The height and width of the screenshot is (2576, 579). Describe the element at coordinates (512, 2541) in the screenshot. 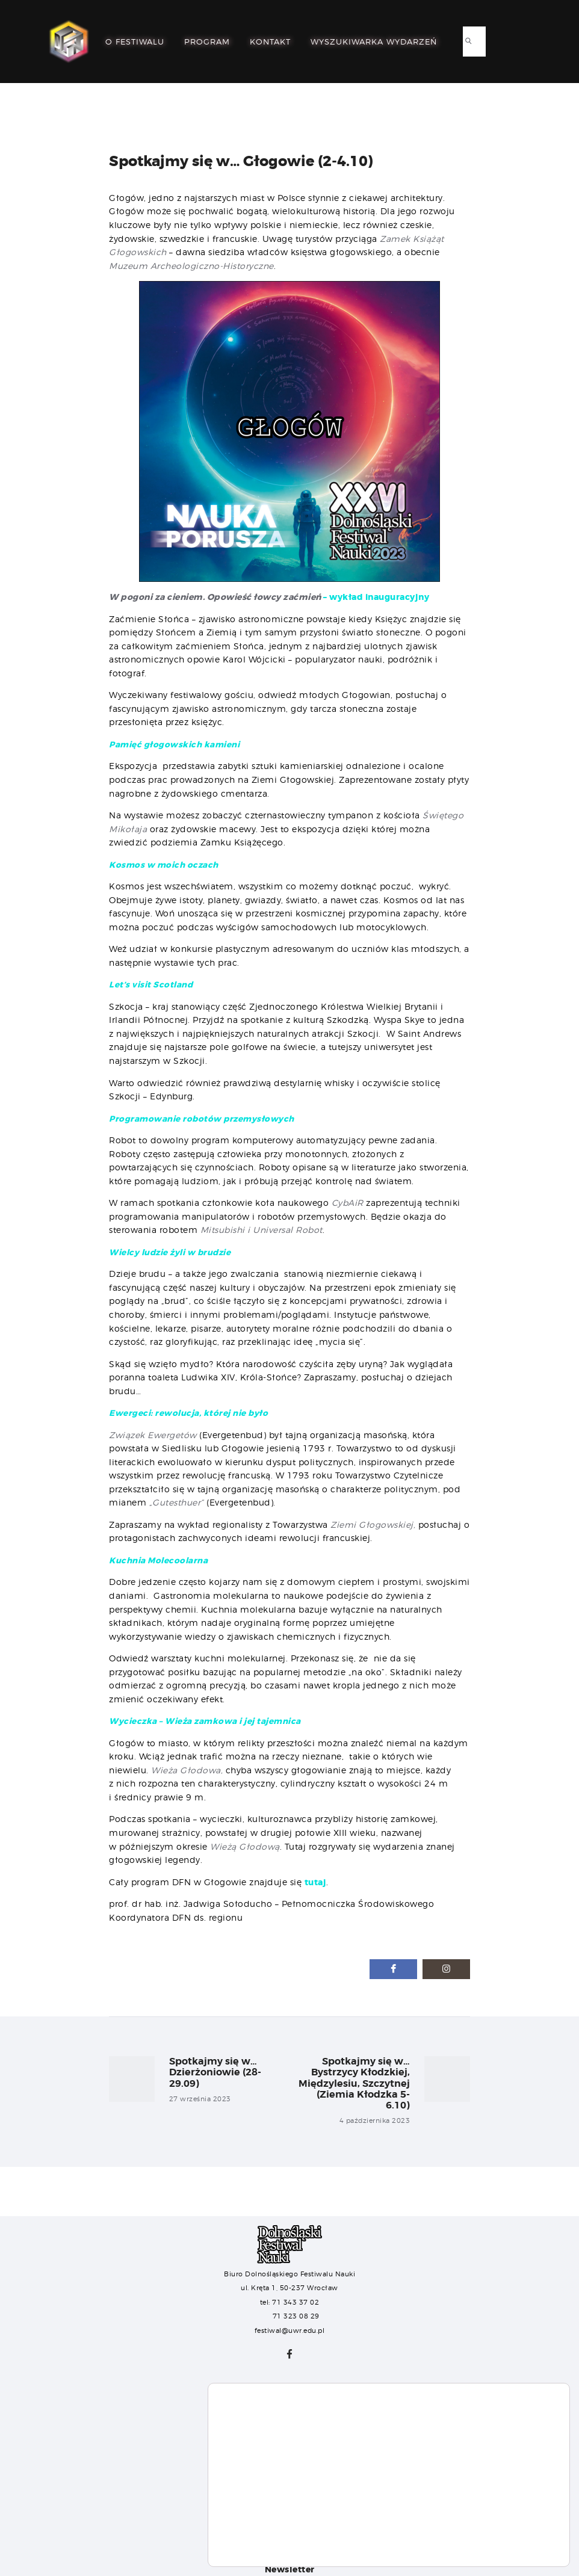

I see `Ustawienia` at that location.